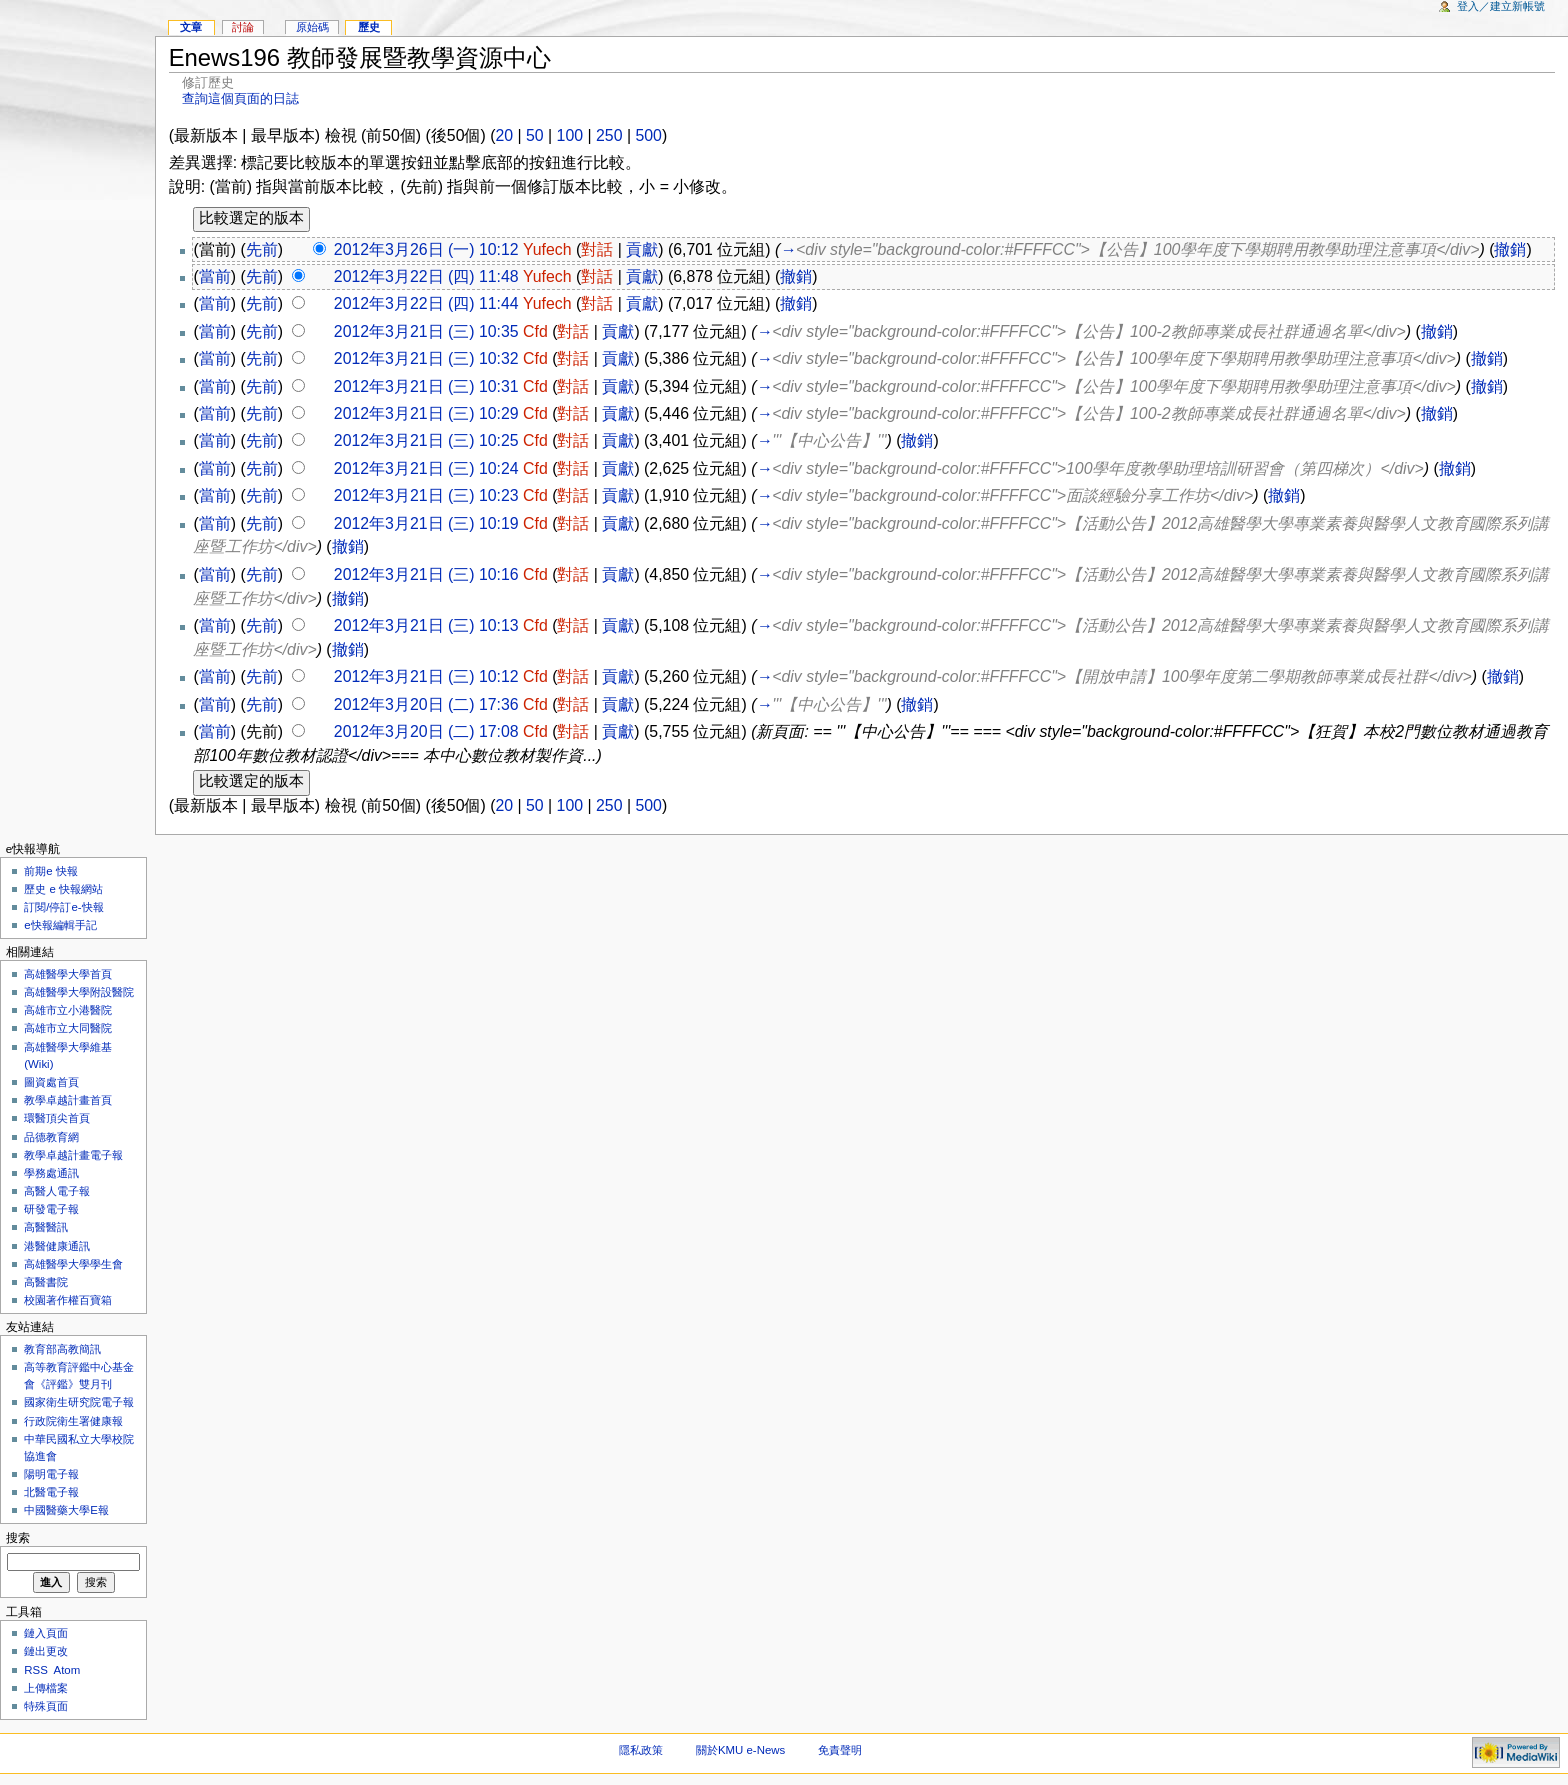  What do you see at coordinates (46, 1688) in the screenshot?
I see `上傳檔案` at bounding box center [46, 1688].